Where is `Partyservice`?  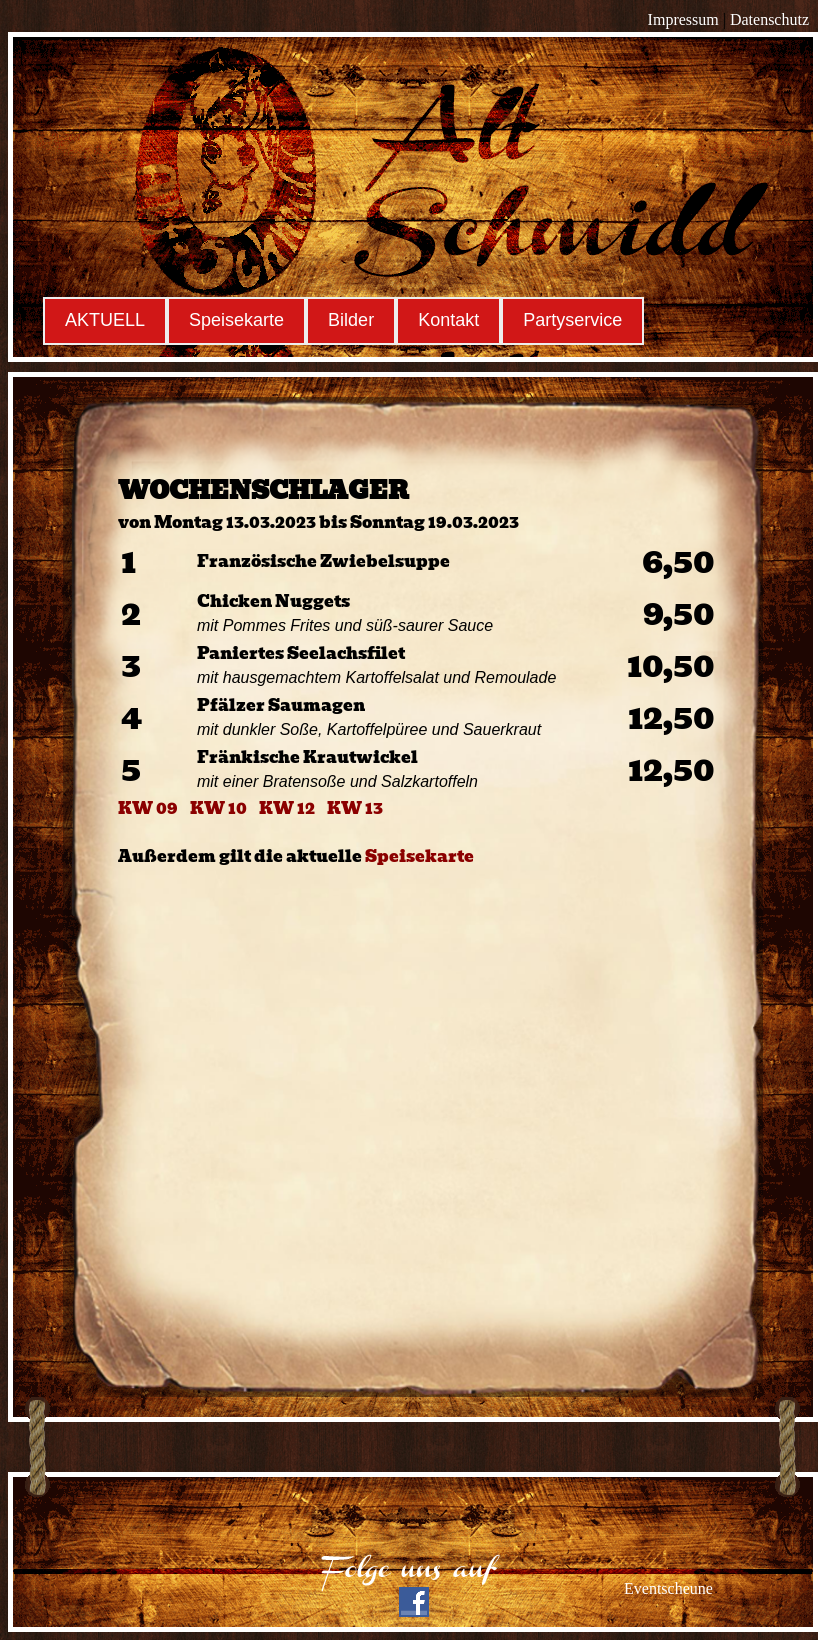
Partyservice is located at coordinates (572, 320).